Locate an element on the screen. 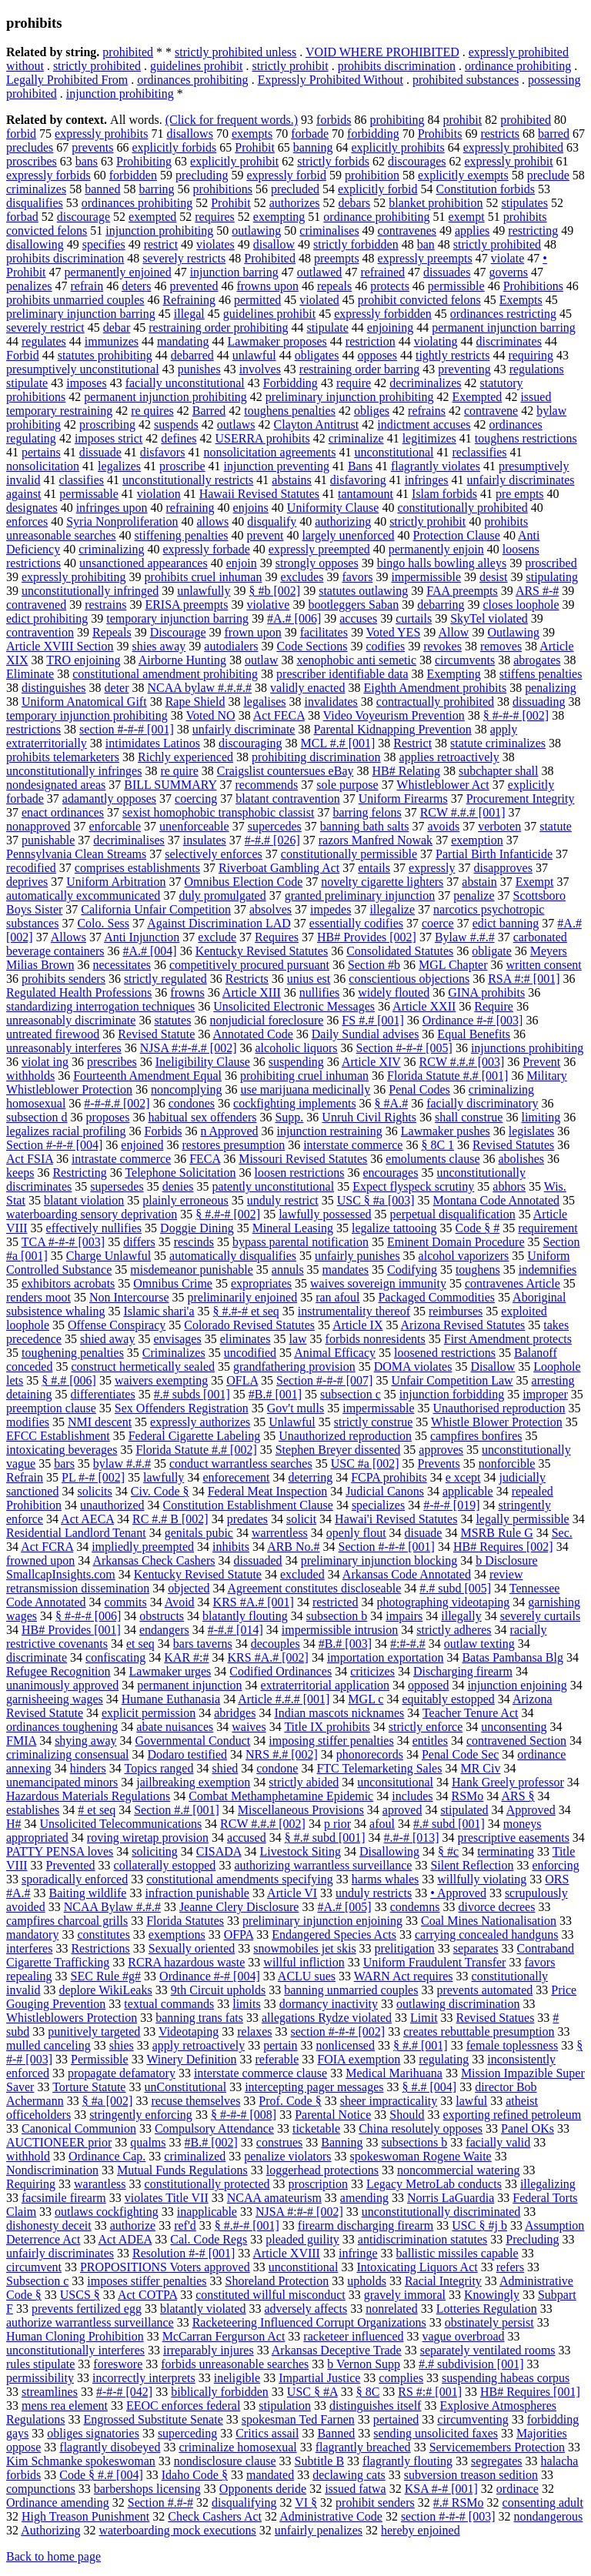 This screenshot has width=591, height=2576. enforcing is located at coordinates (555, 1865).